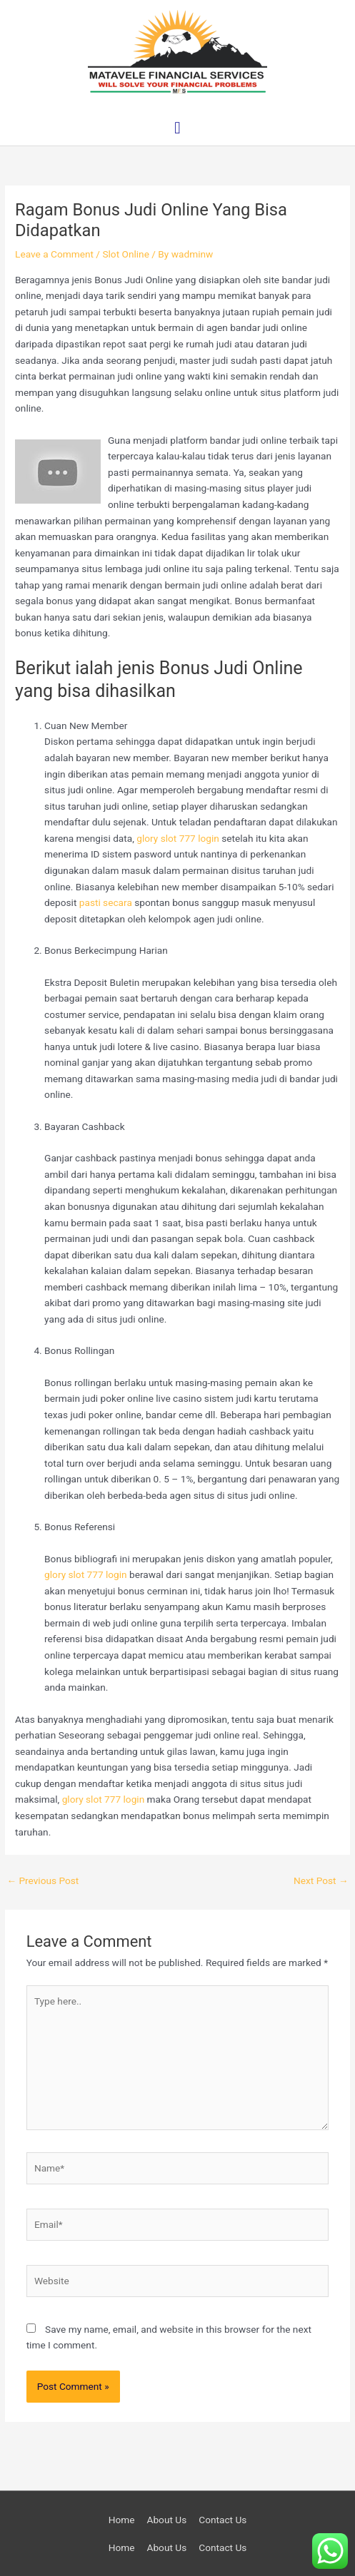 The height and width of the screenshot is (2576, 355). I want to click on Previous Post, so click(42, 1880).